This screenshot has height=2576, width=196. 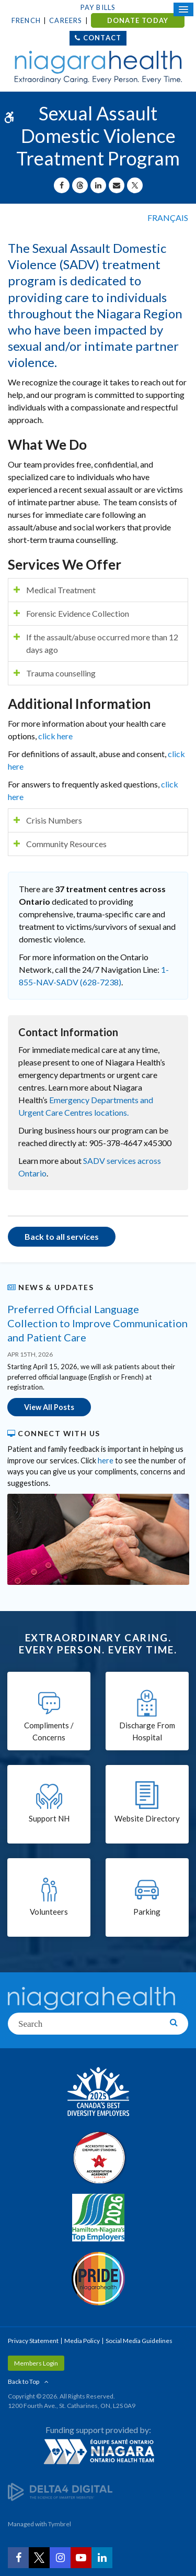 I want to click on Back to Top, so click(x=23, y=2381).